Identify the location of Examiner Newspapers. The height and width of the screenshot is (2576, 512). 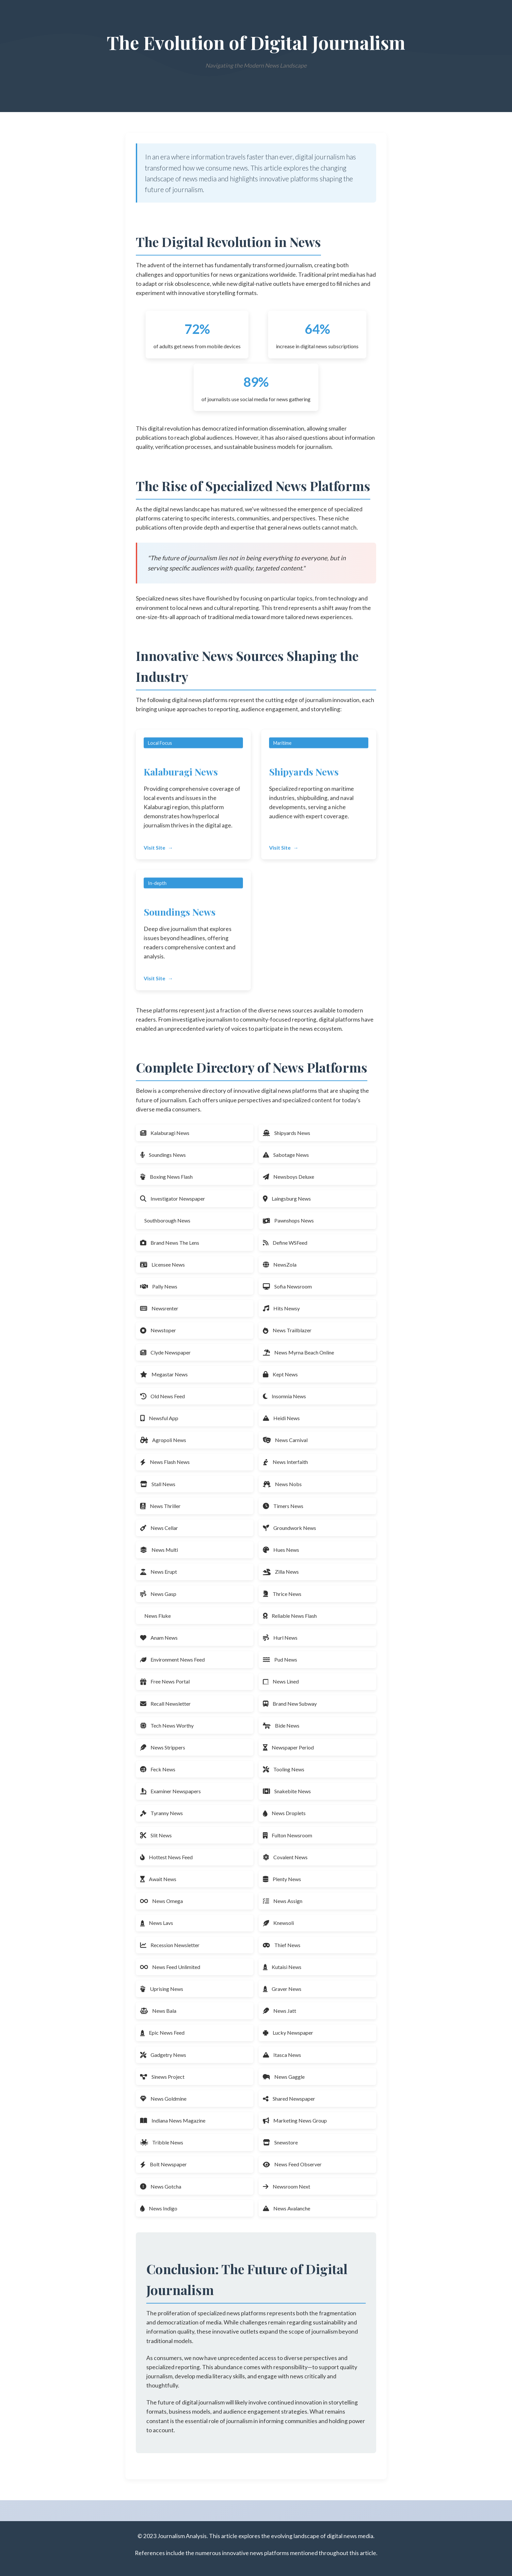
(170, 1791).